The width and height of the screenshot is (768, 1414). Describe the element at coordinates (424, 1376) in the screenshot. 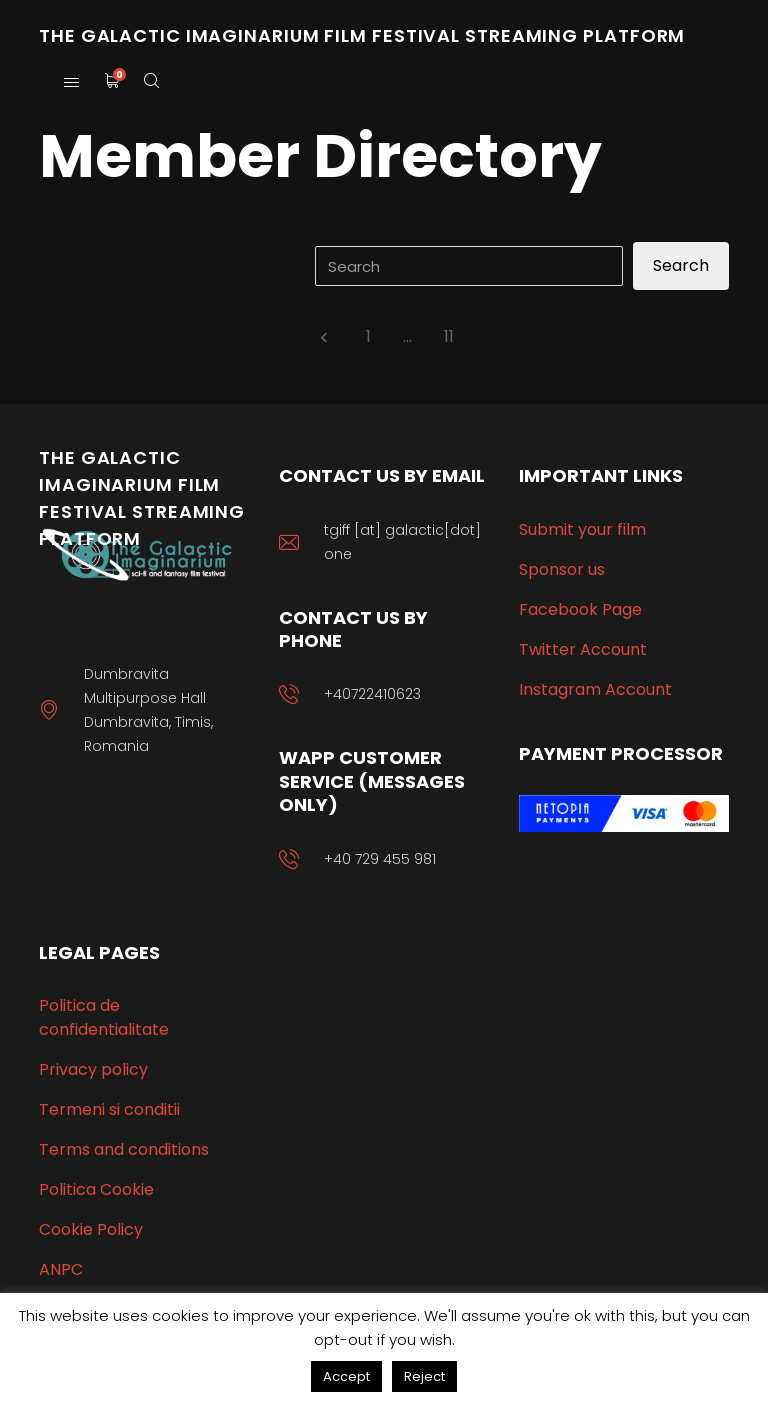

I see `Reject [button]` at that location.